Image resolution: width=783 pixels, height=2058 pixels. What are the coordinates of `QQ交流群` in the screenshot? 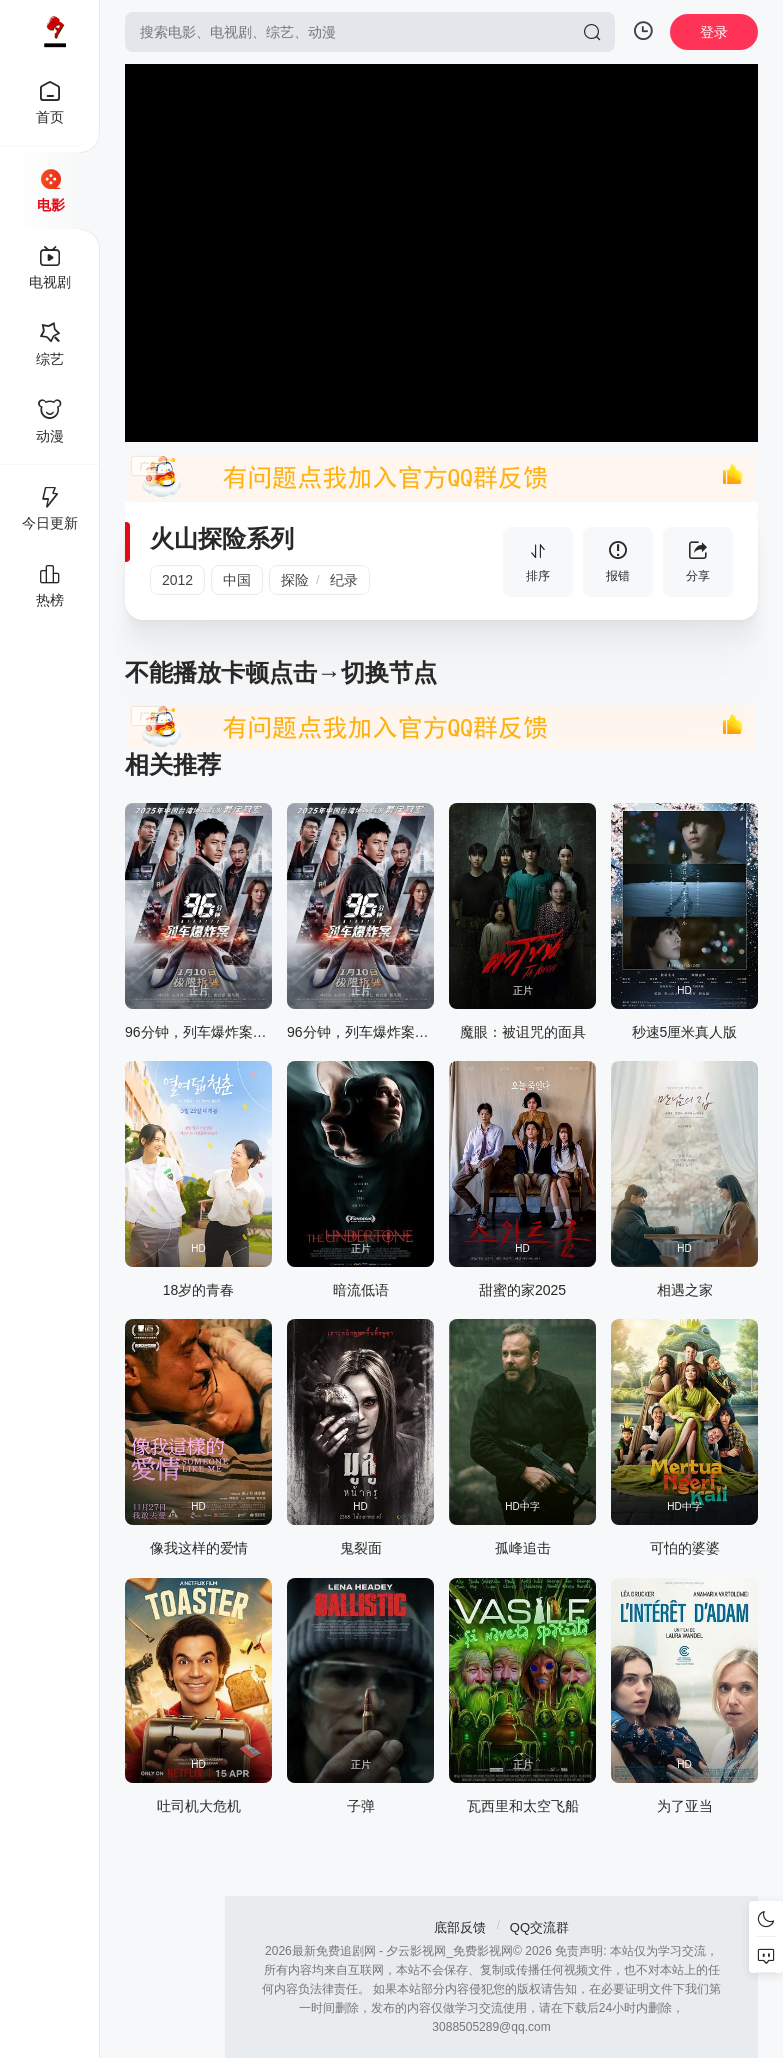 It's located at (539, 1927).